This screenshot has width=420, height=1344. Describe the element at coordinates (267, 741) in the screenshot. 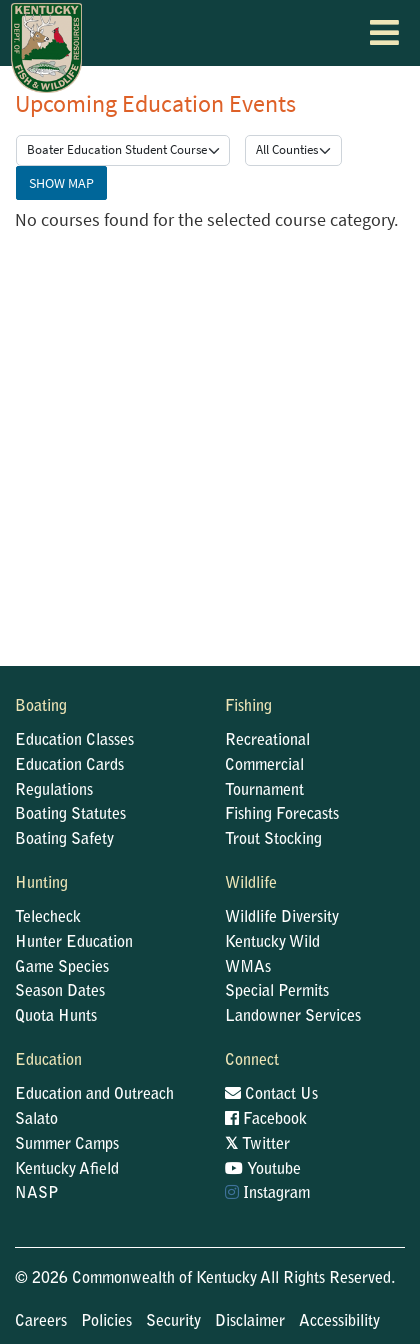

I see `Recreational` at that location.